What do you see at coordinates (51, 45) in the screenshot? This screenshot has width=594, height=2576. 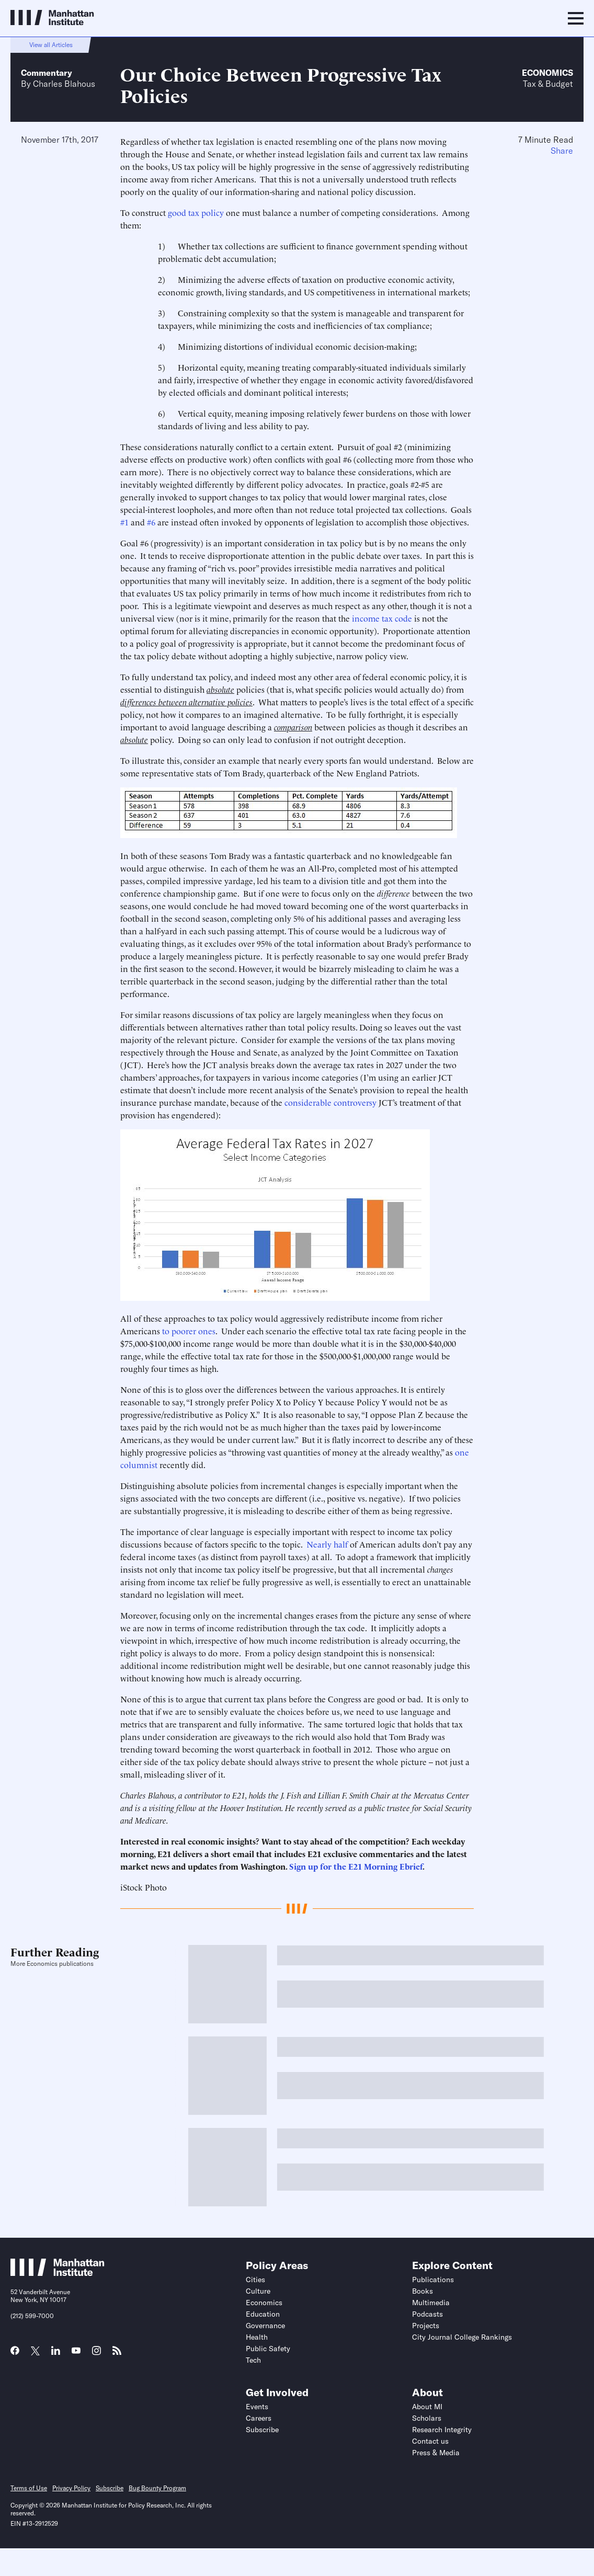 I see `View all Articles` at bounding box center [51, 45].